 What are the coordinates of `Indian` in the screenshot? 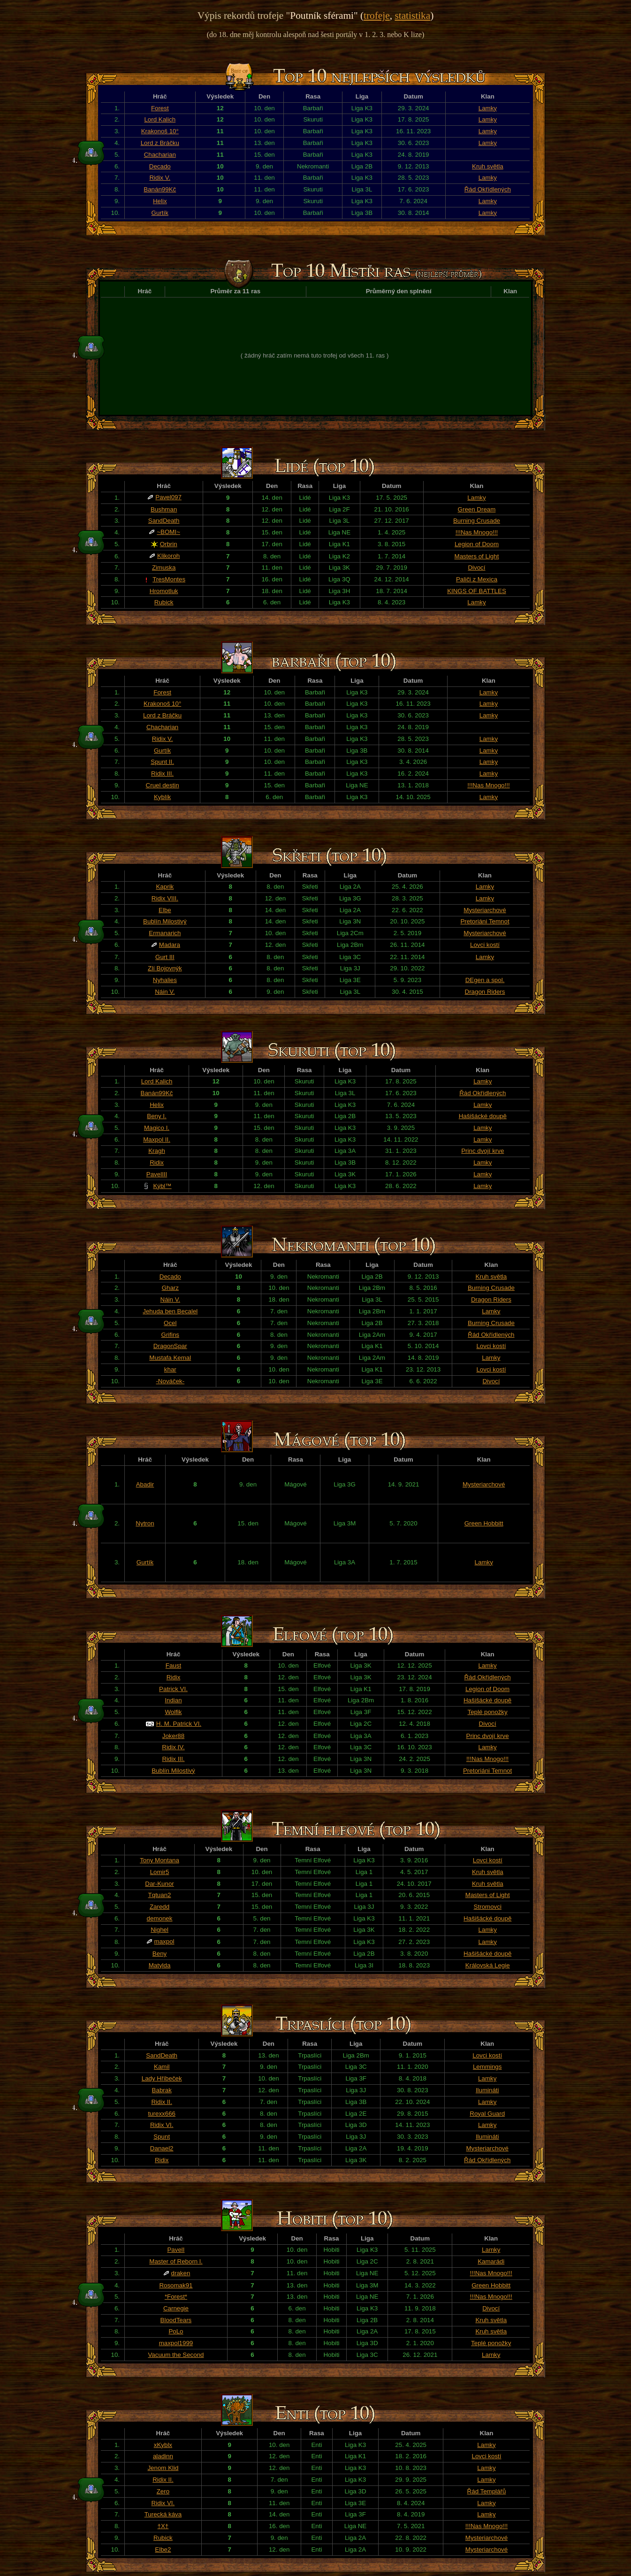 It's located at (173, 1700).